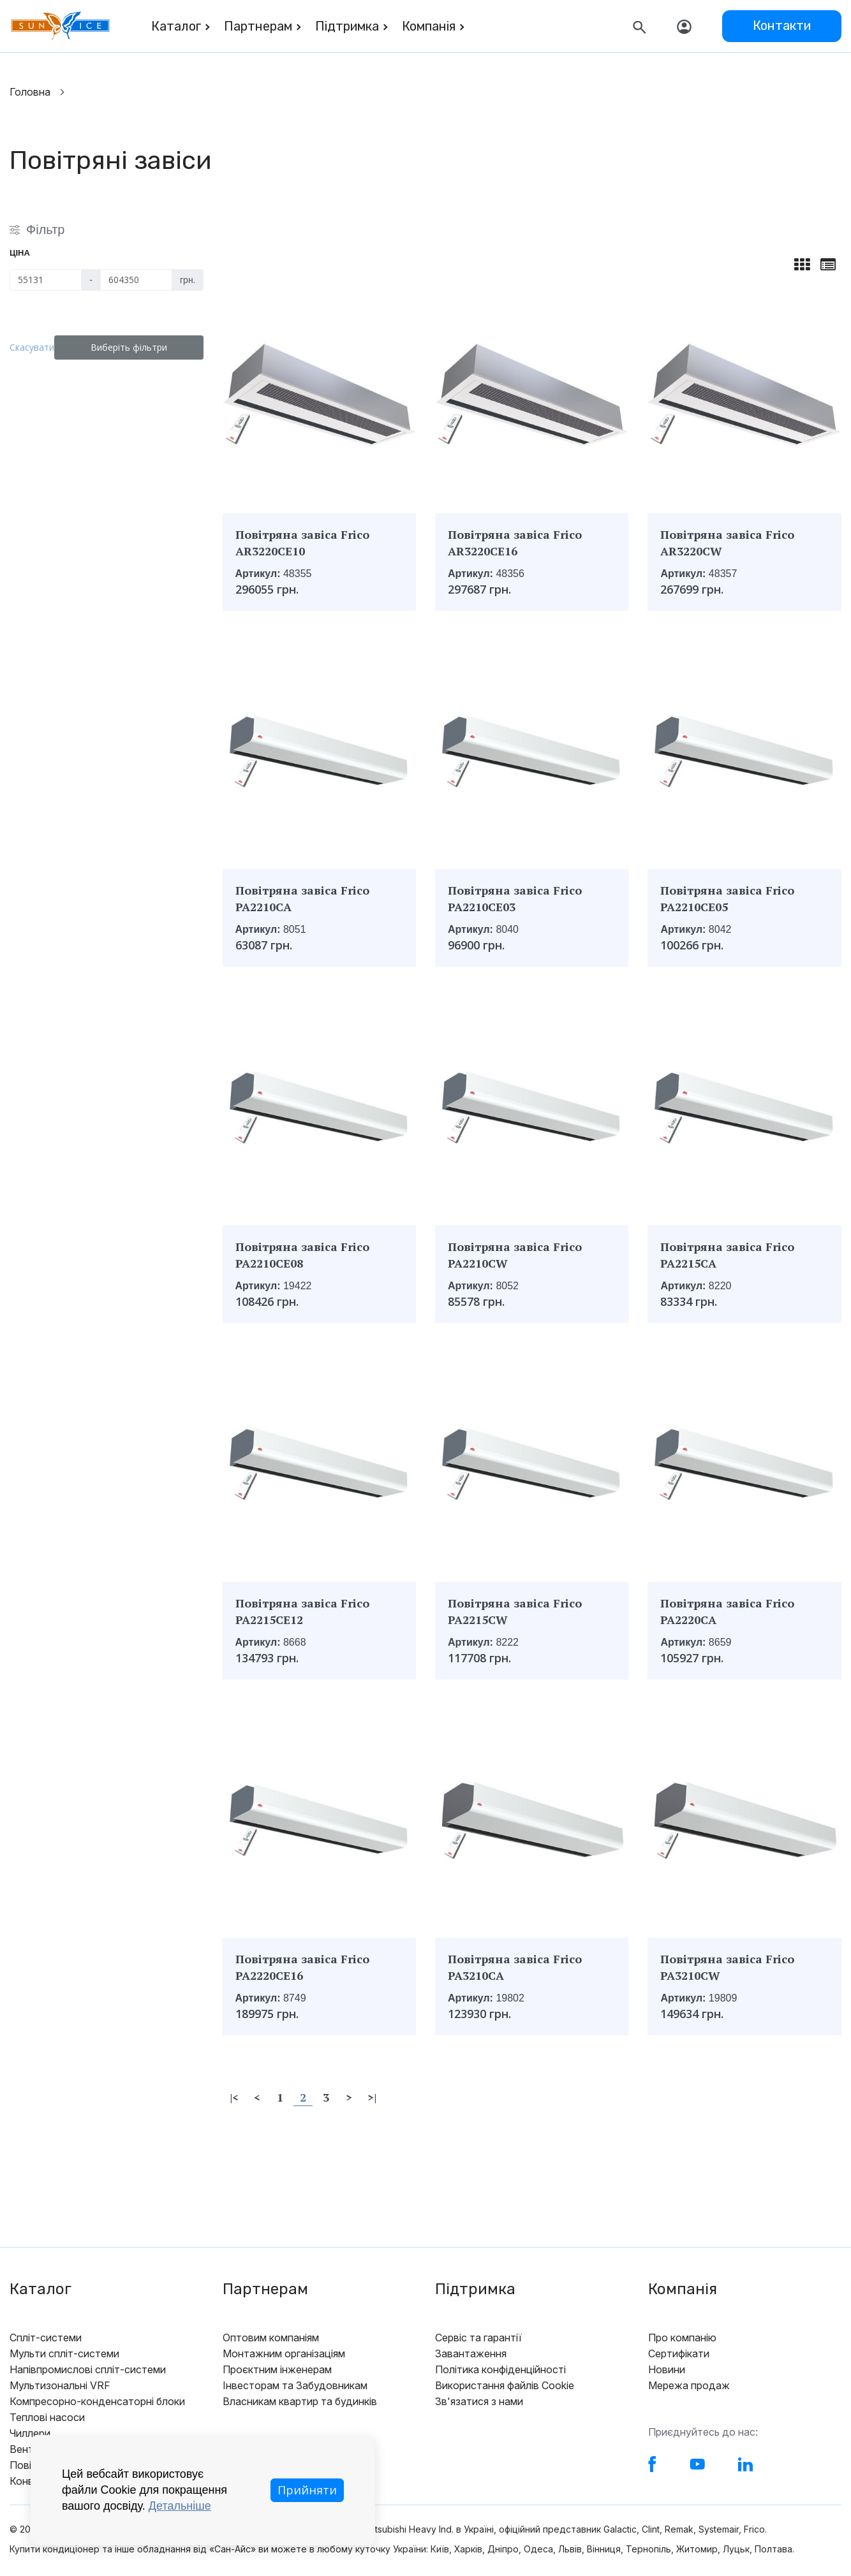 The image size is (851, 2576). I want to click on Підтримка, so click(347, 26).